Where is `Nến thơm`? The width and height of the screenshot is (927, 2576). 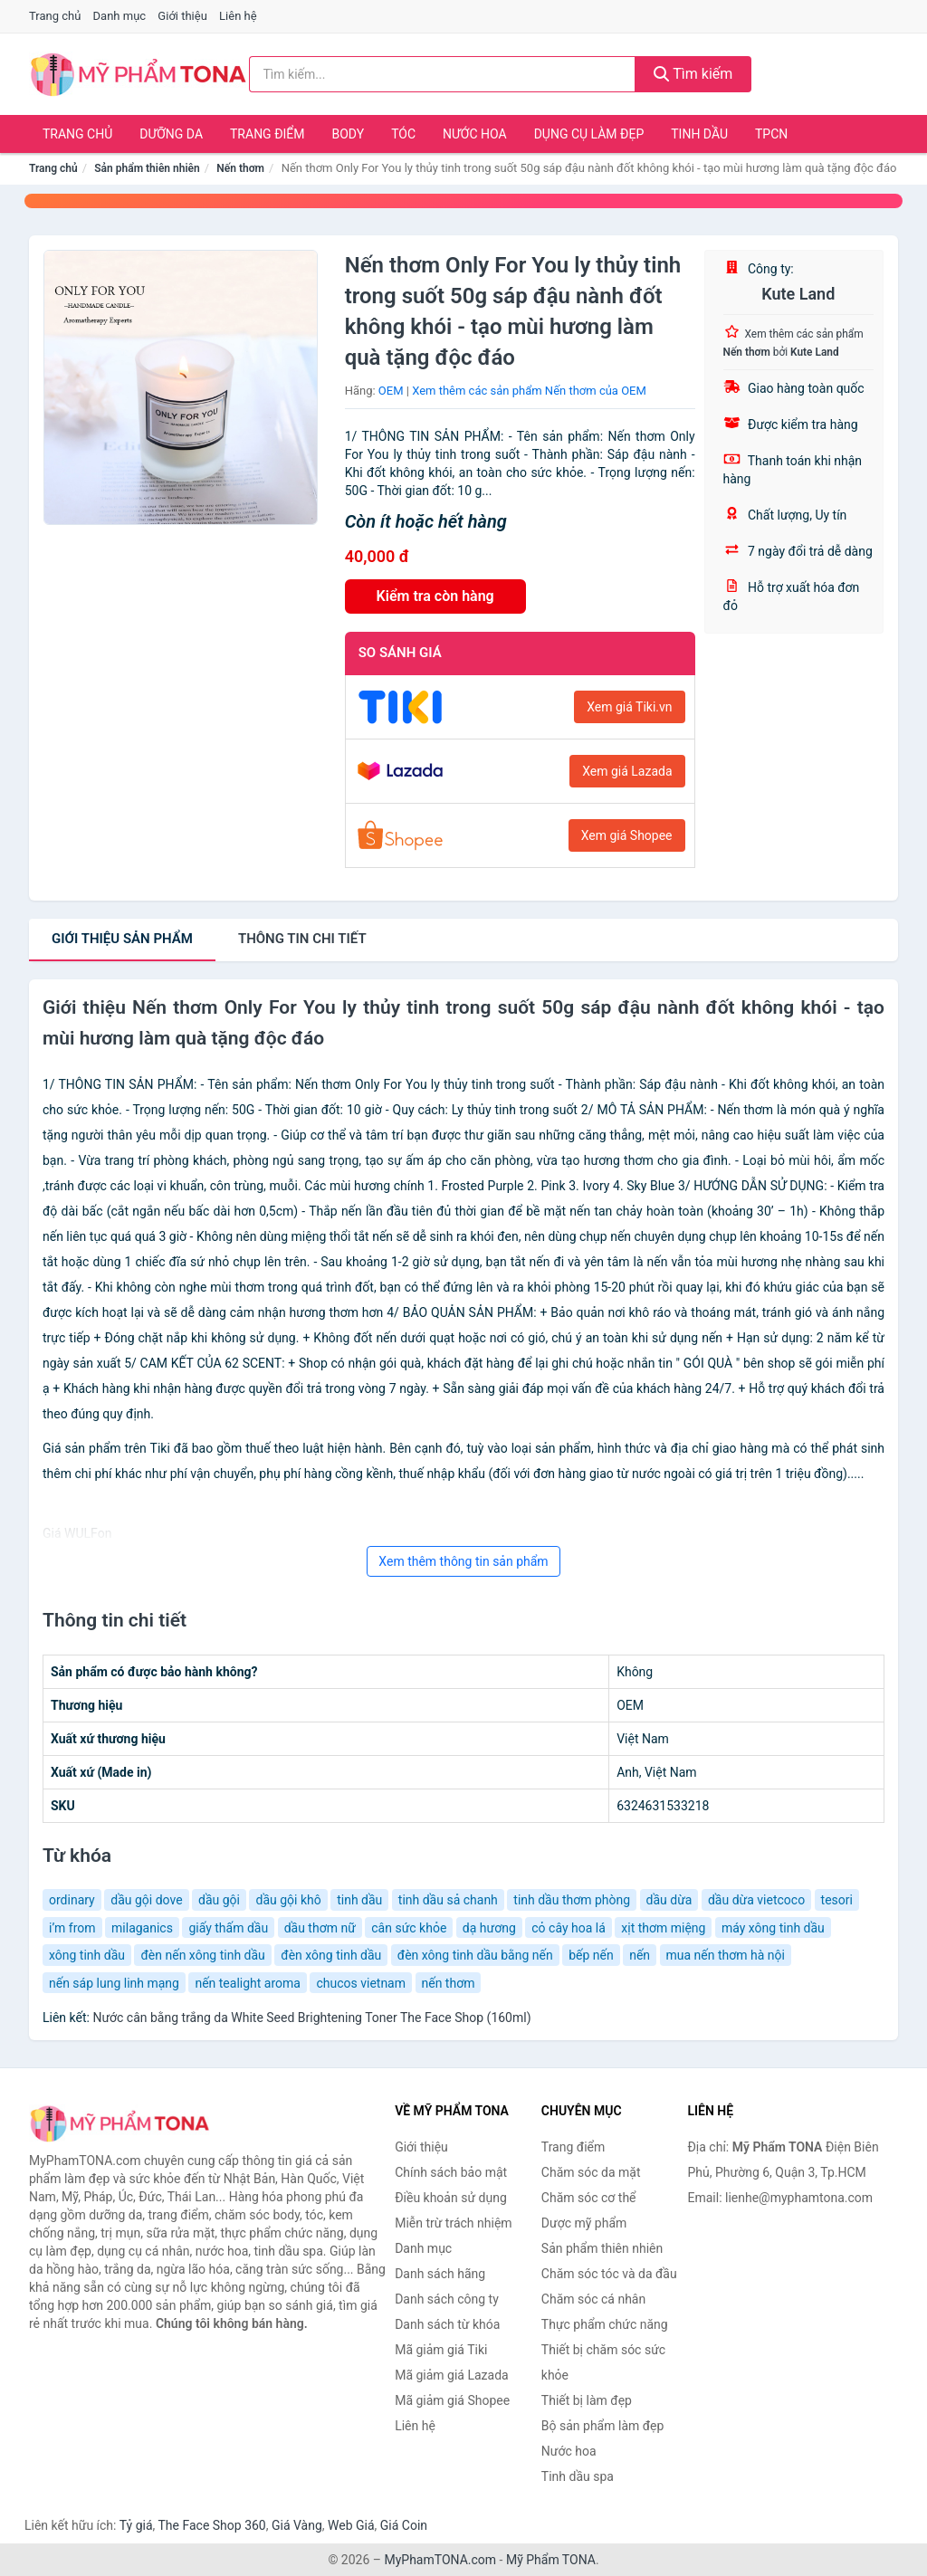
Nến thơm is located at coordinates (240, 168).